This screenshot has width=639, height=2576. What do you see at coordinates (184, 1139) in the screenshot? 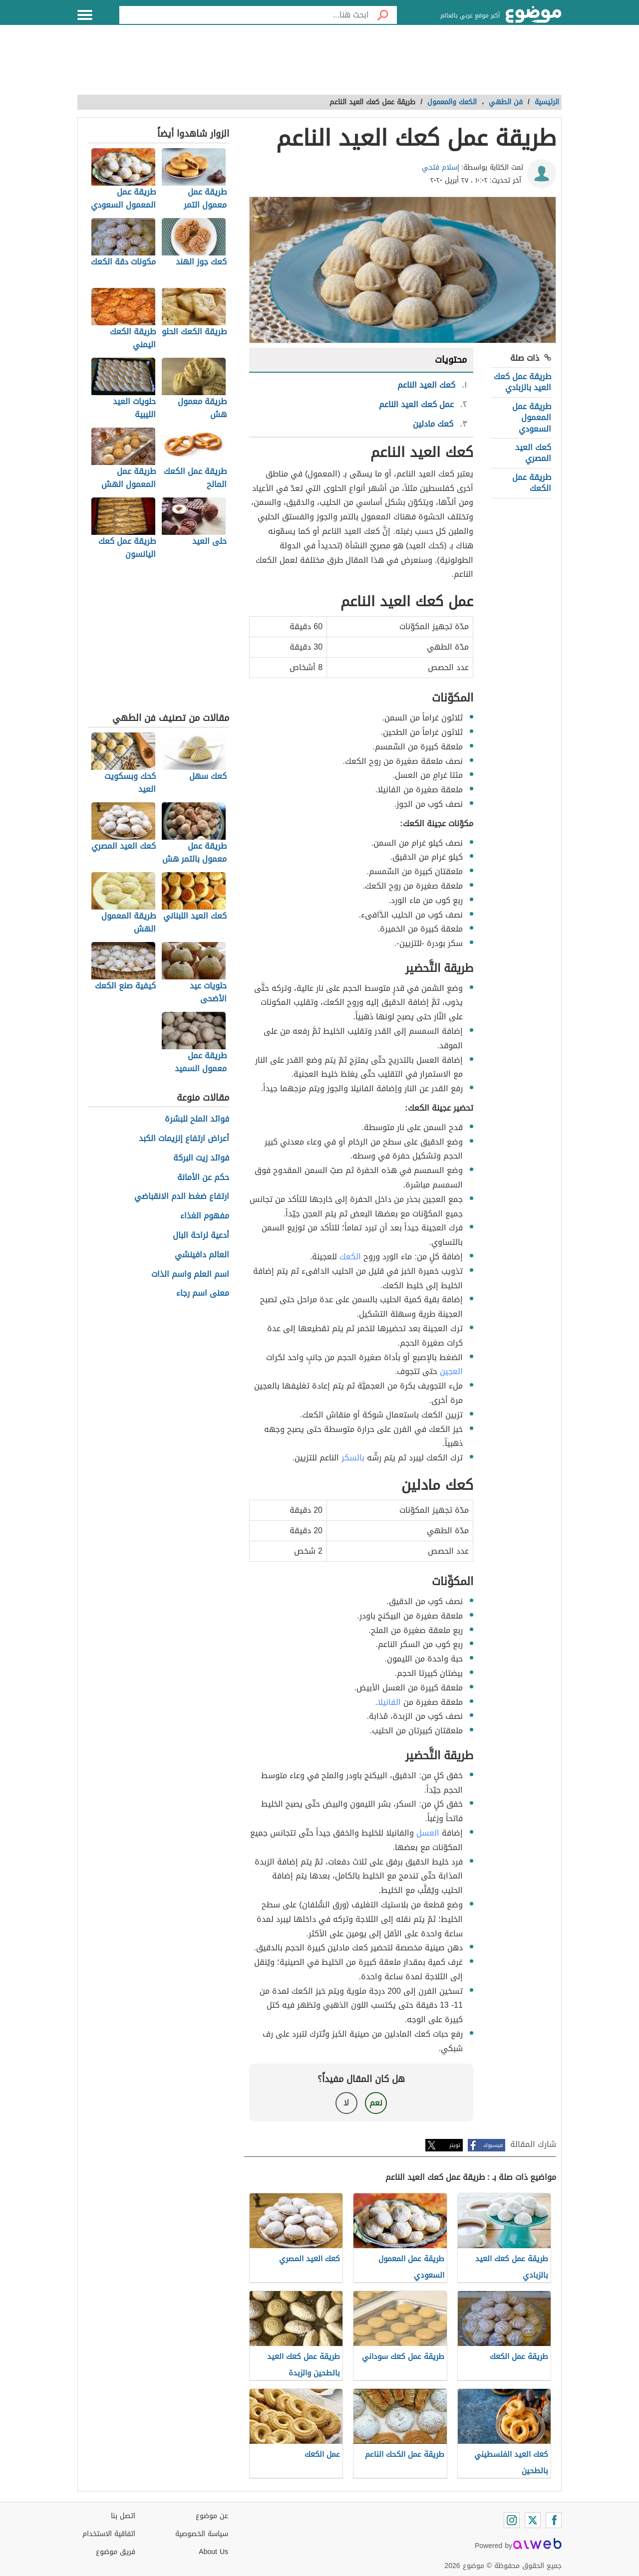
I see `أعراض ارتفاع إنزيمات الكبد` at bounding box center [184, 1139].